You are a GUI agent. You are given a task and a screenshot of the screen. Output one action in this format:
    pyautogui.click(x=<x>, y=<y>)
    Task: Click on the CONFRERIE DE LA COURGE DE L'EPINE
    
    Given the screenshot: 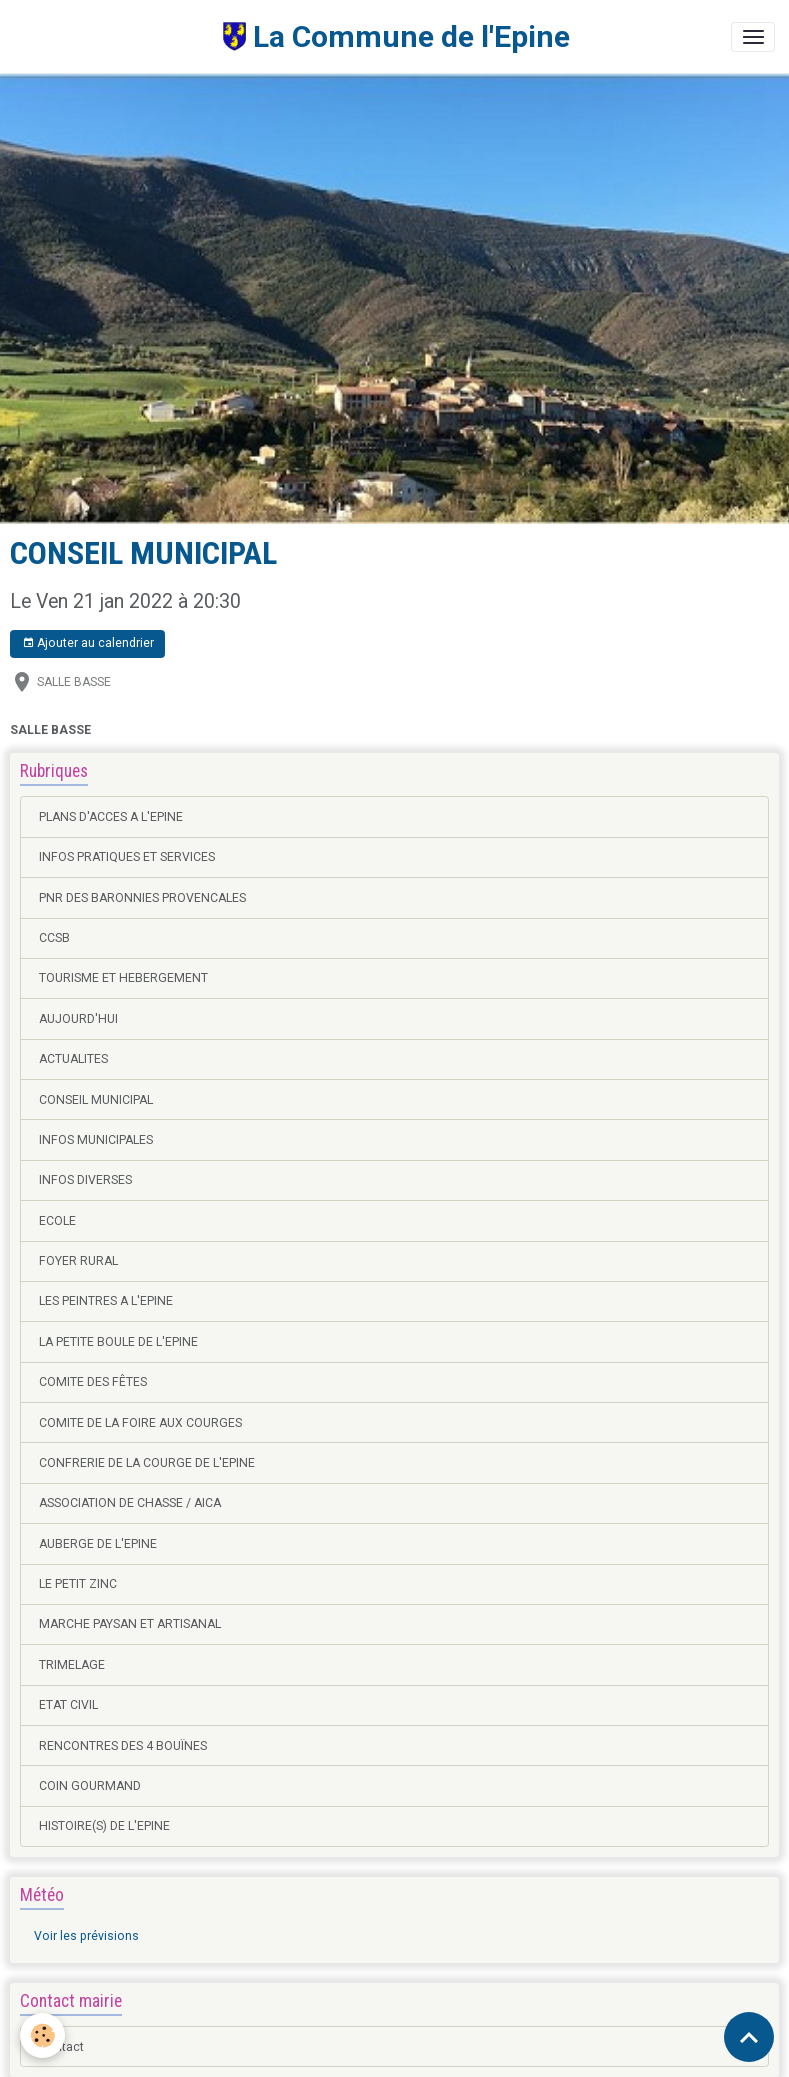 What is the action you would take?
    pyautogui.click(x=147, y=1463)
    